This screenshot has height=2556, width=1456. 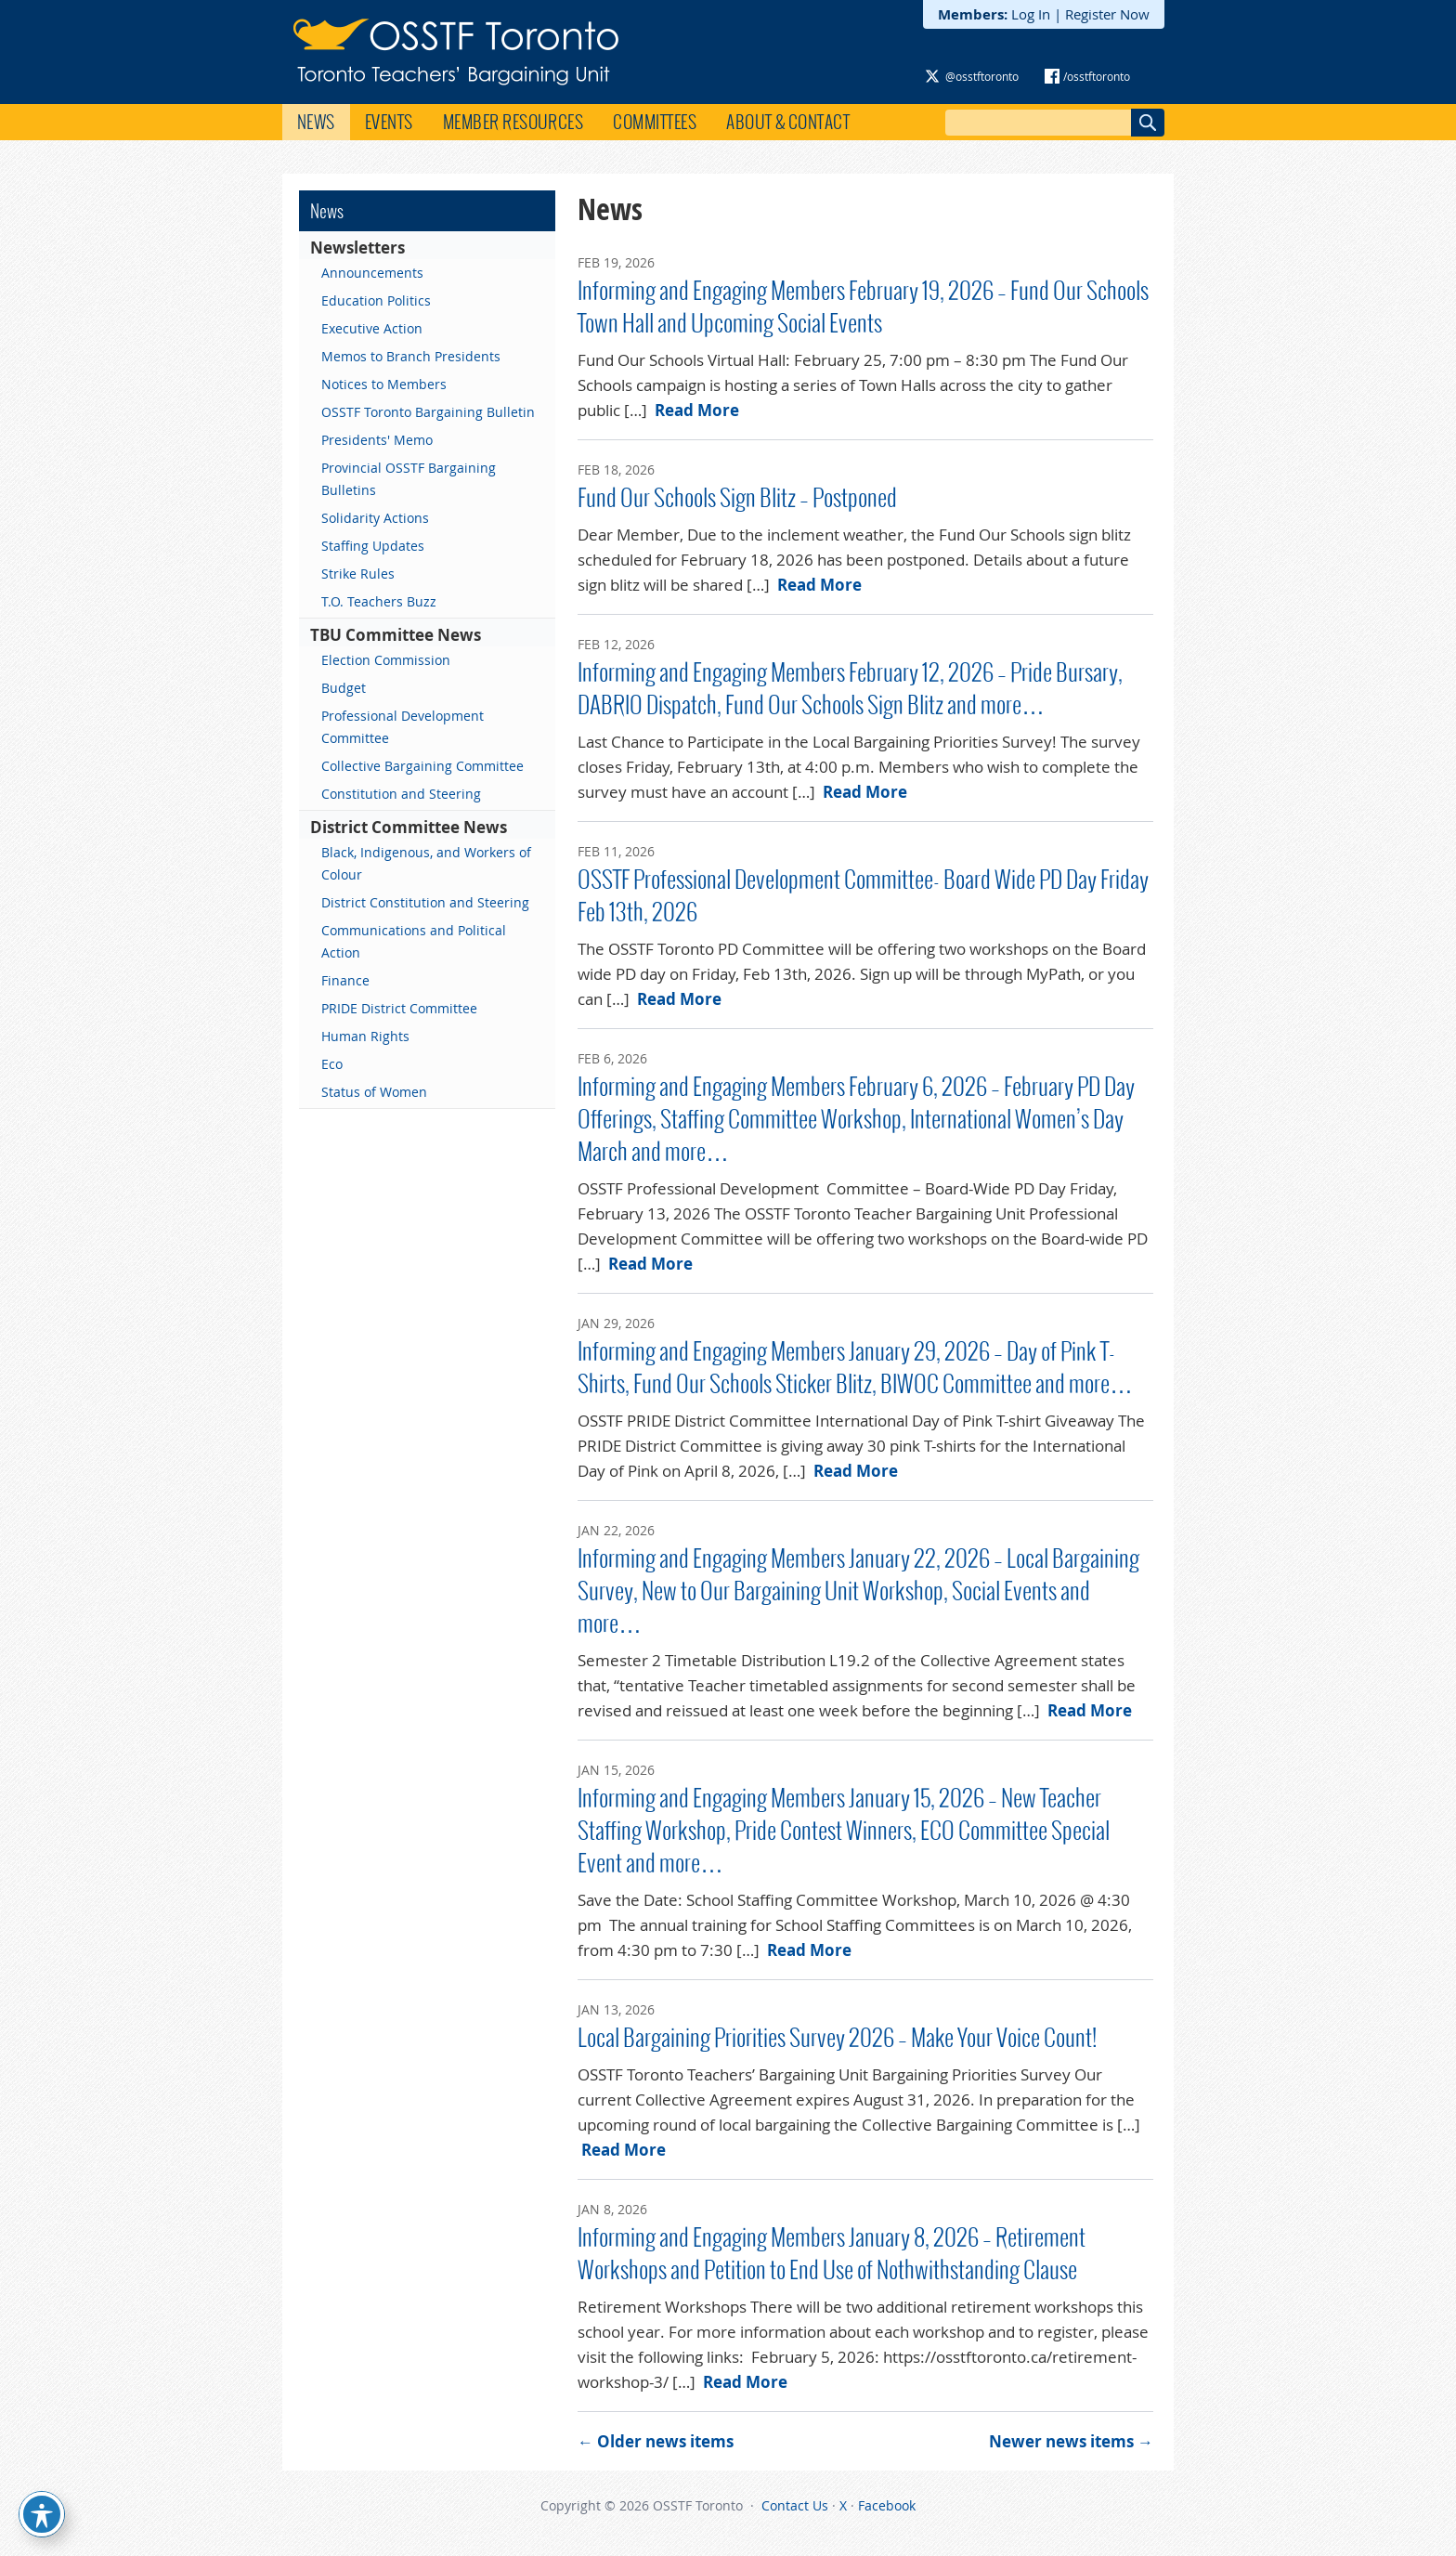 I want to click on Memos to Branch Presidents, so click(x=410, y=356).